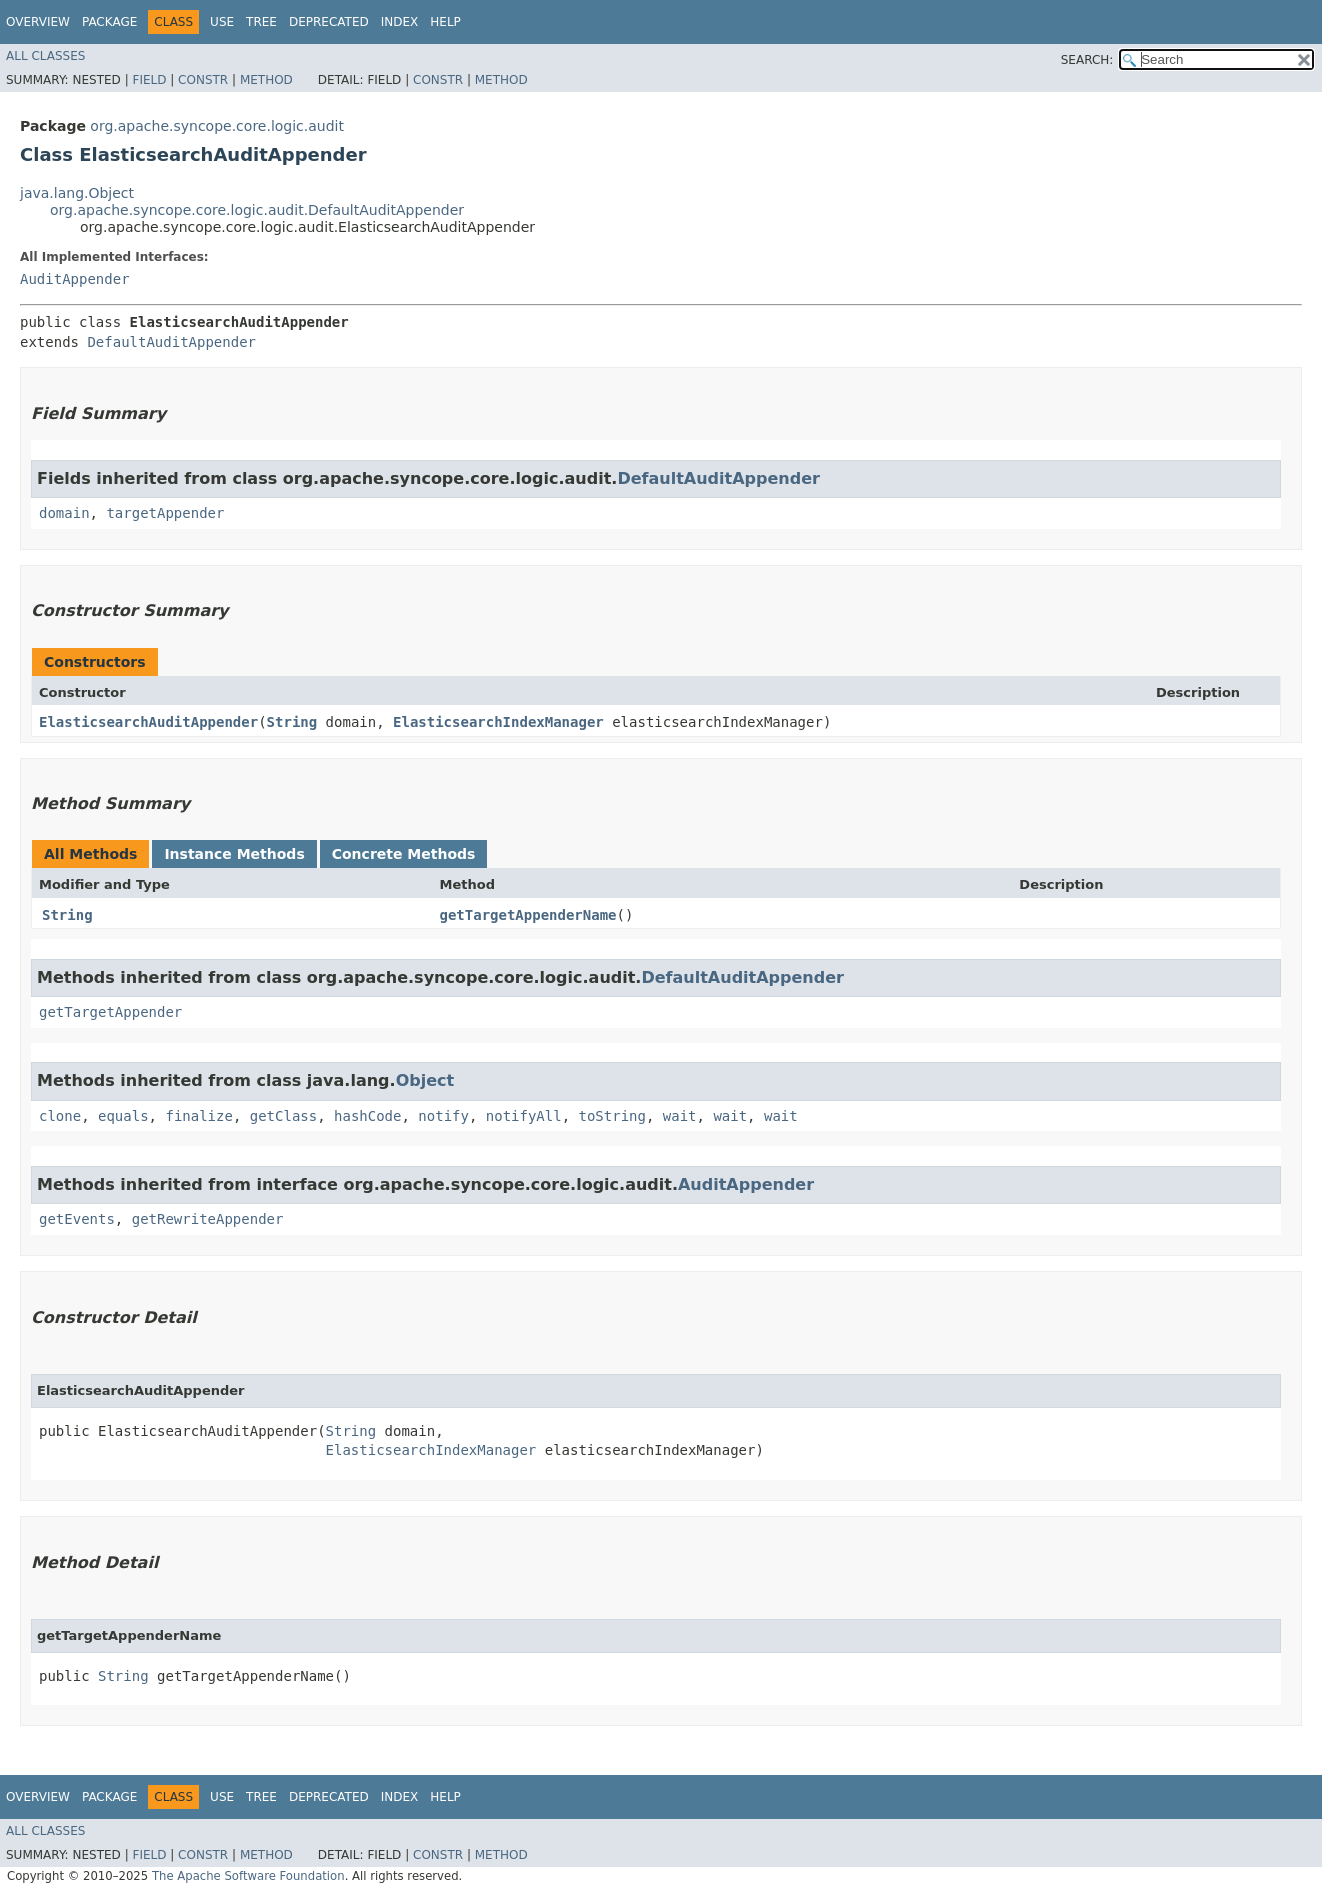 Image resolution: width=1322 pixels, height=1897 pixels. What do you see at coordinates (498, 722) in the screenshot?
I see `ElasticsearchIndexManager` at bounding box center [498, 722].